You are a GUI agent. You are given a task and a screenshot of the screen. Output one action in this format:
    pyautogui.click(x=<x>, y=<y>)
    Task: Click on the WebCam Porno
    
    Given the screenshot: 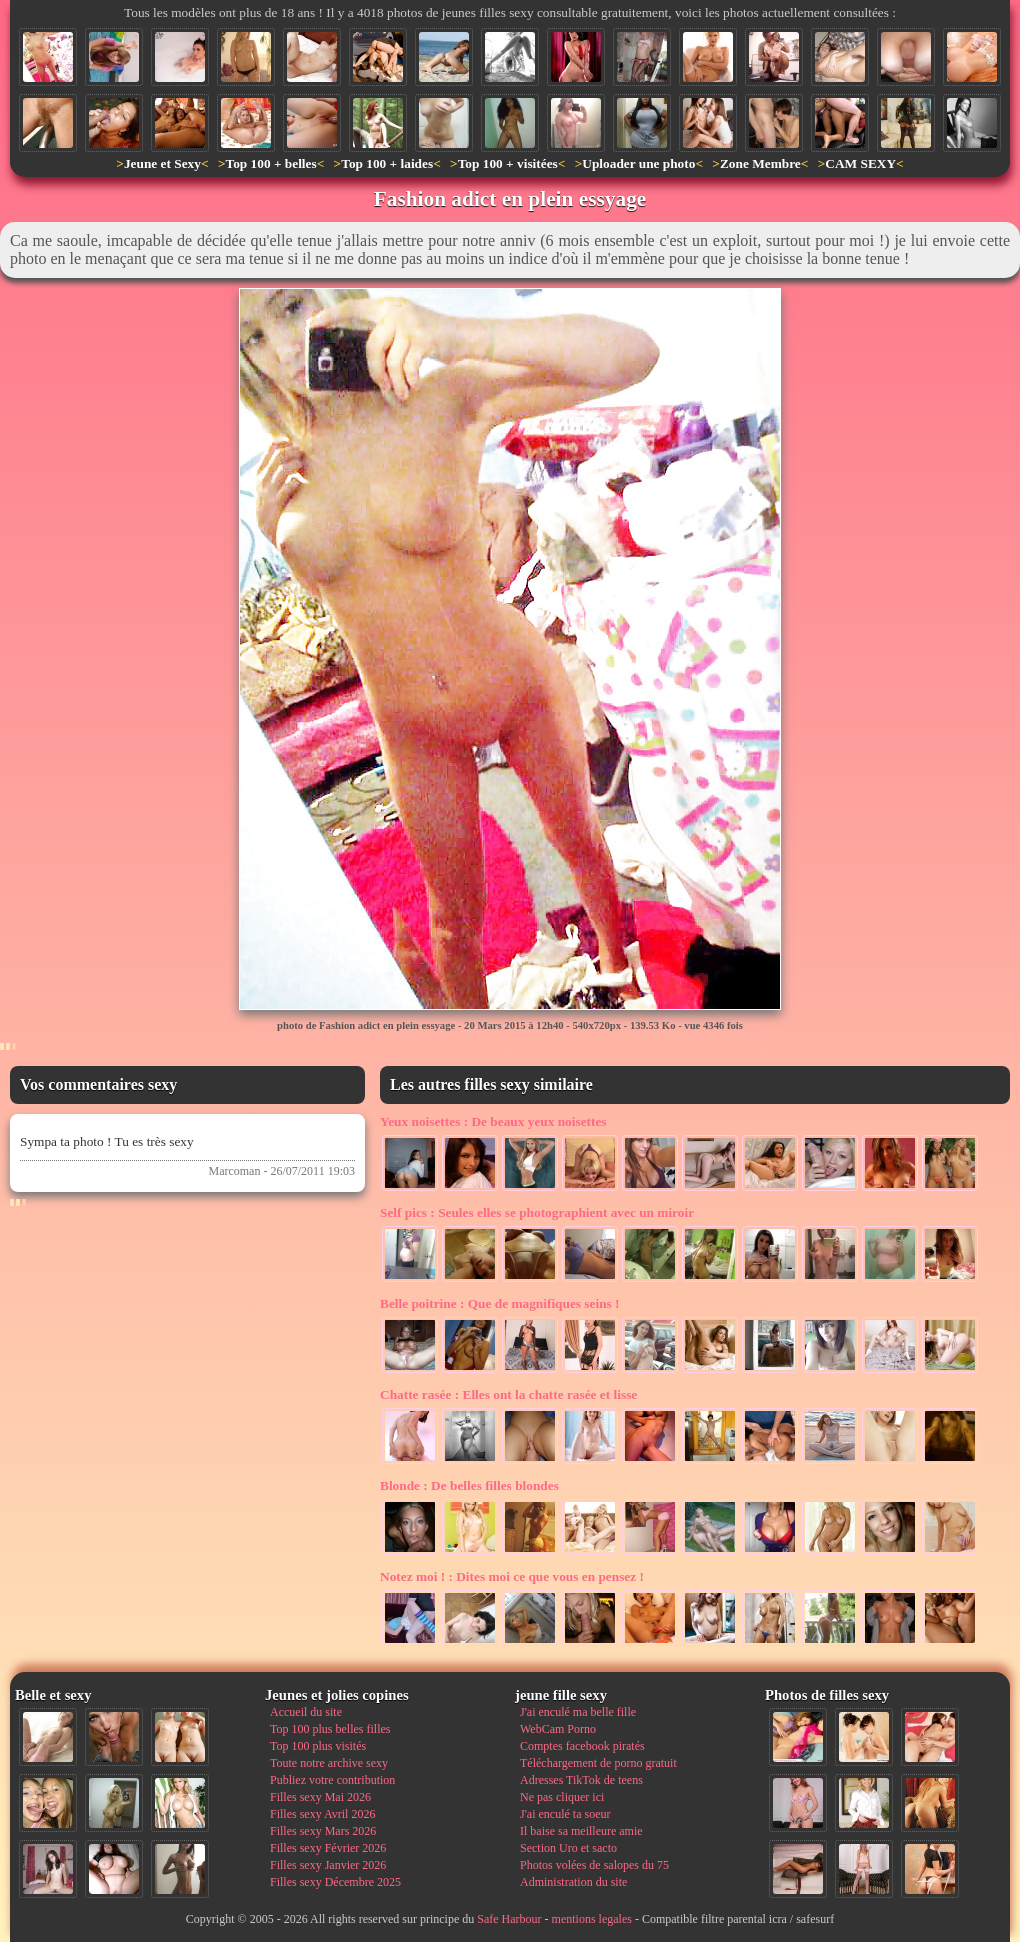 What is the action you would take?
    pyautogui.click(x=558, y=1729)
    